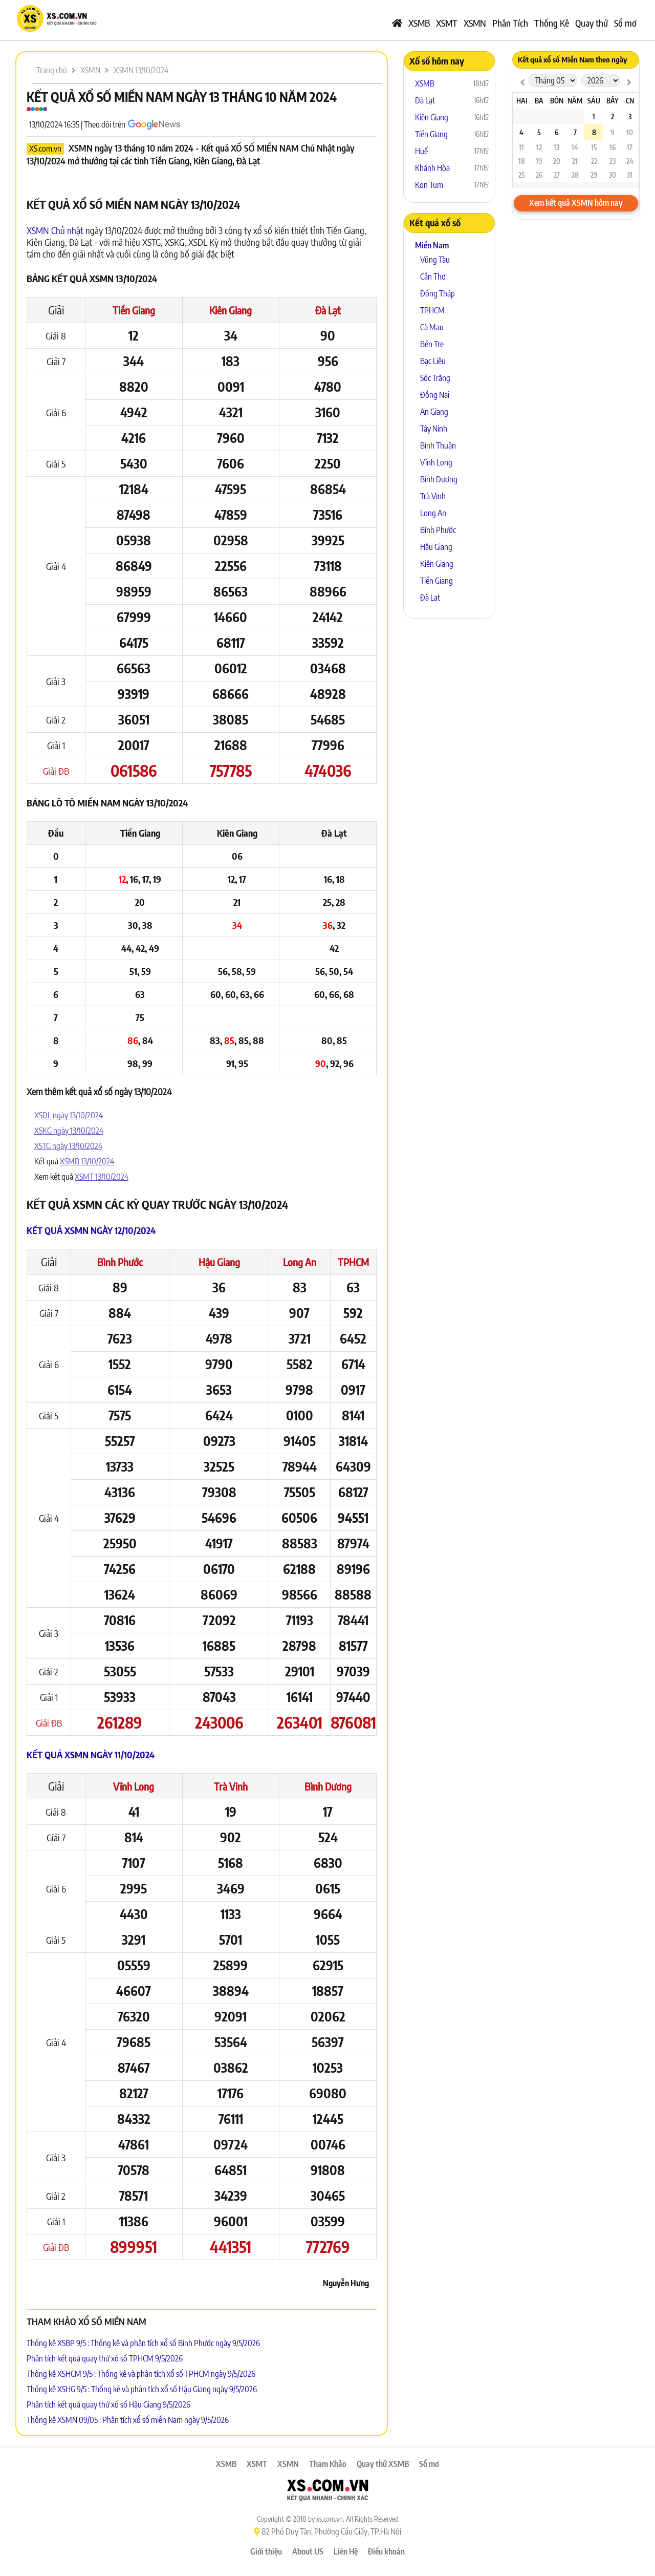 The height and width of the screenshot is (2576, 655). I want to click on Phân tích kết quả quay thử xổ số Hậu Giang 9/5/2026, so click(108, 2404).